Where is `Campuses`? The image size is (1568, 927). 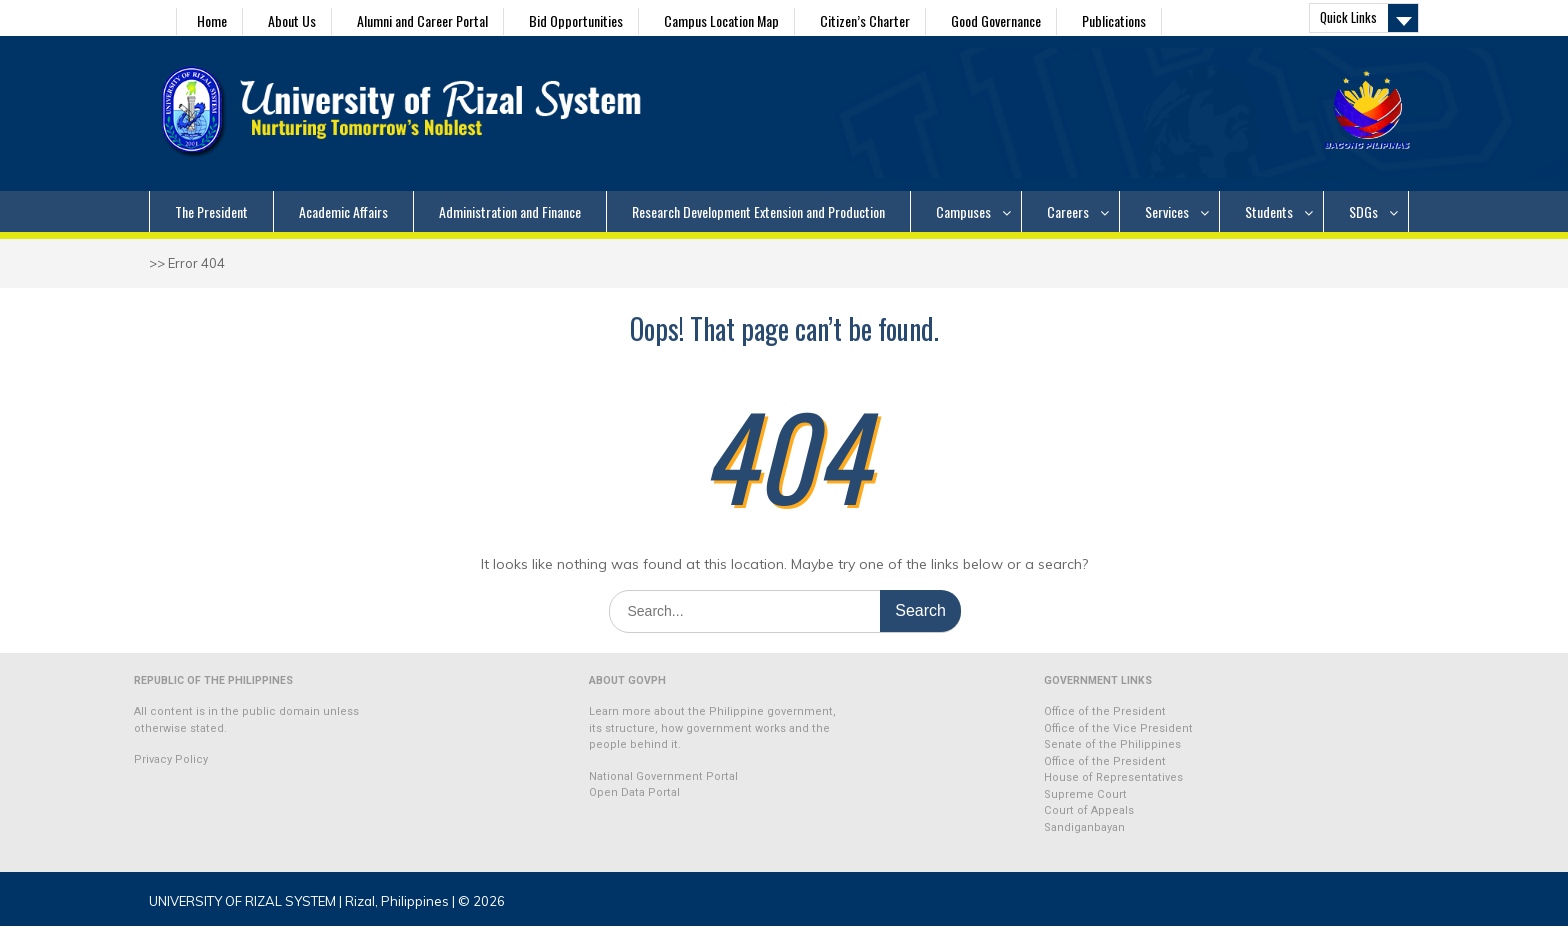
Campuses is located at coordinates (963, 211).